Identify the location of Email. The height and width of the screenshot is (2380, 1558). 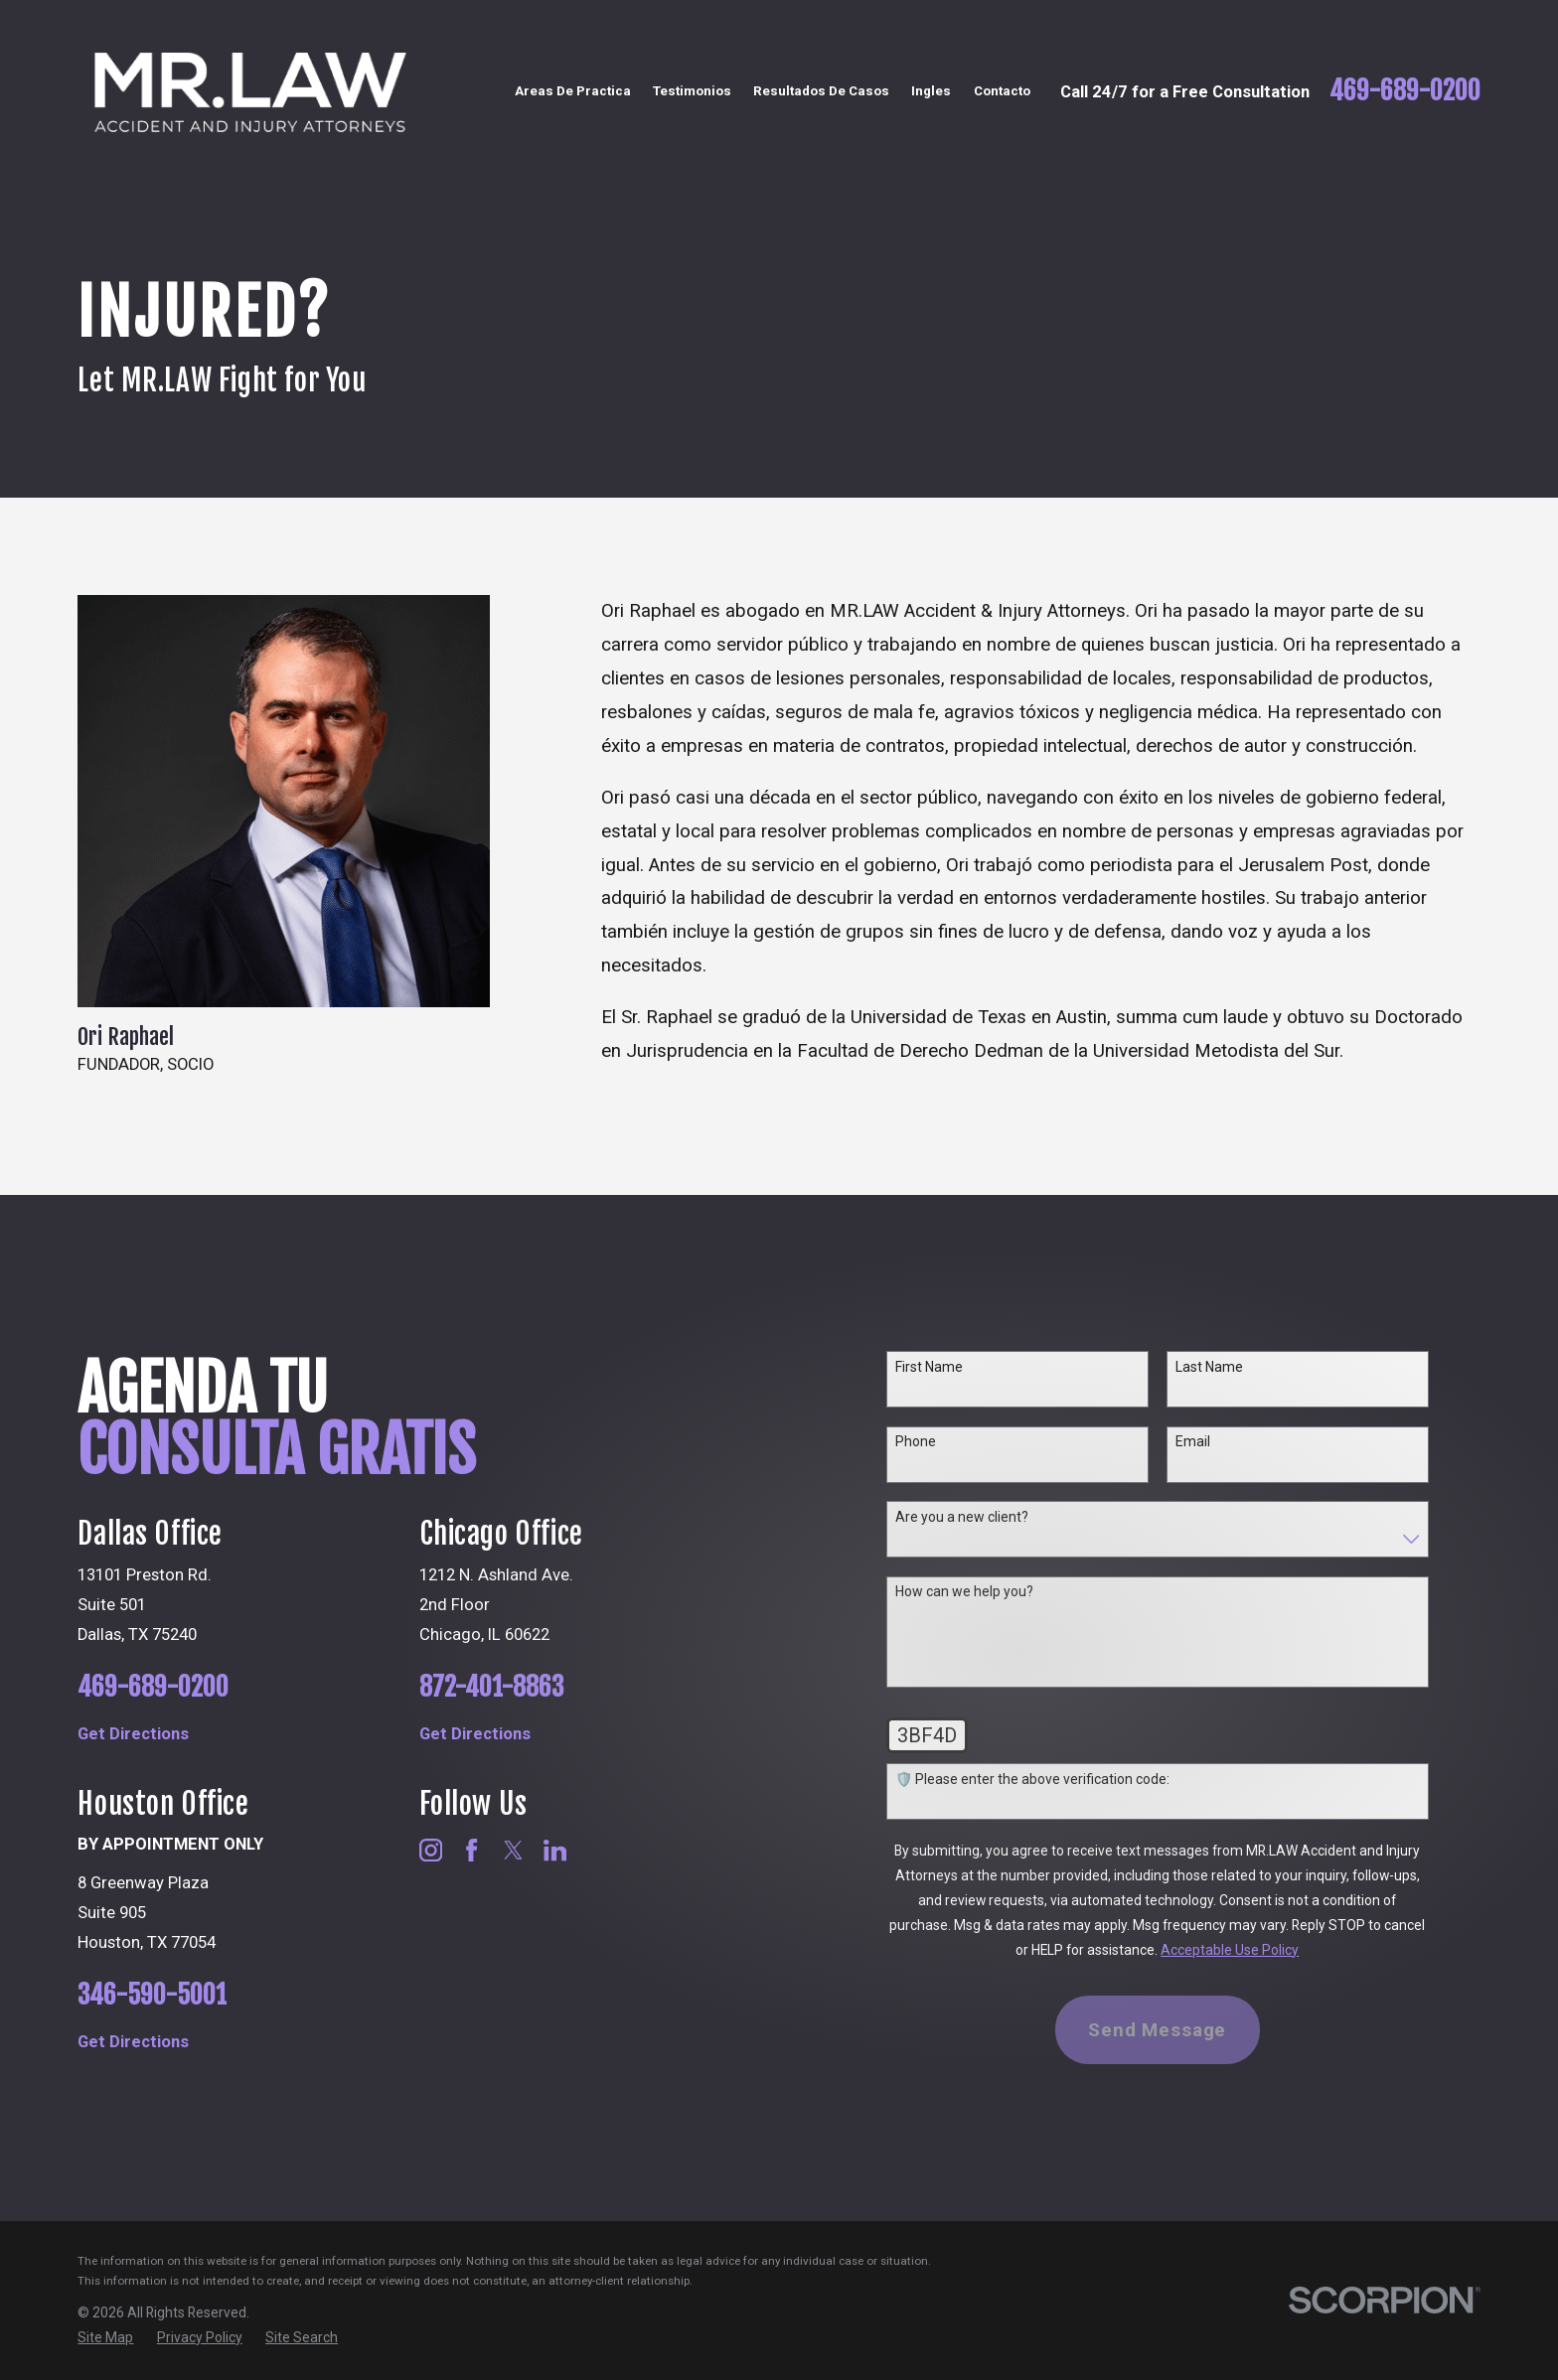
(1221, 1441).